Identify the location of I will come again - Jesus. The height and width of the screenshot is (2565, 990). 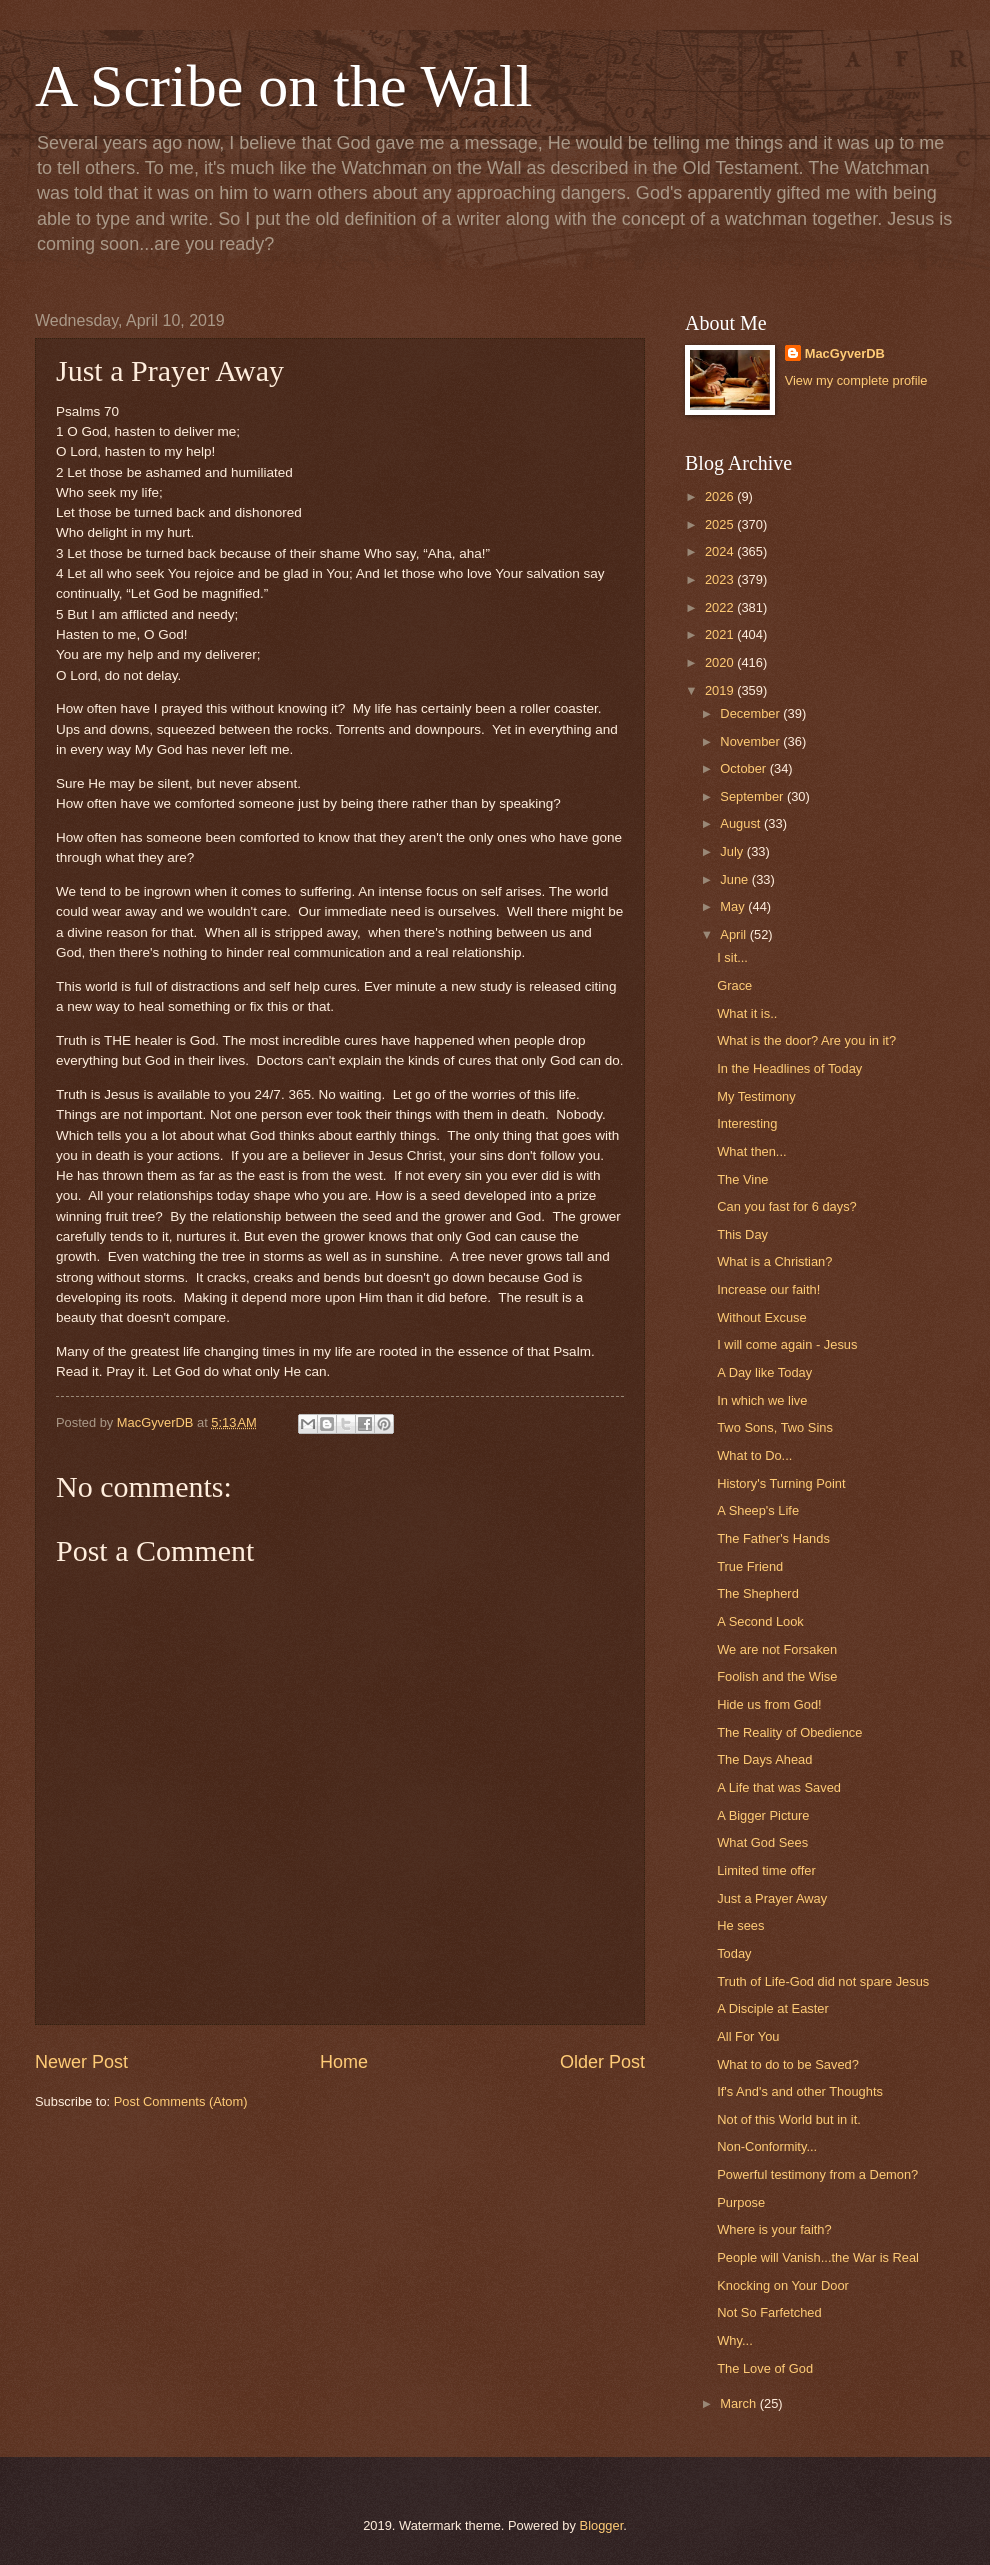
(787, 1344).